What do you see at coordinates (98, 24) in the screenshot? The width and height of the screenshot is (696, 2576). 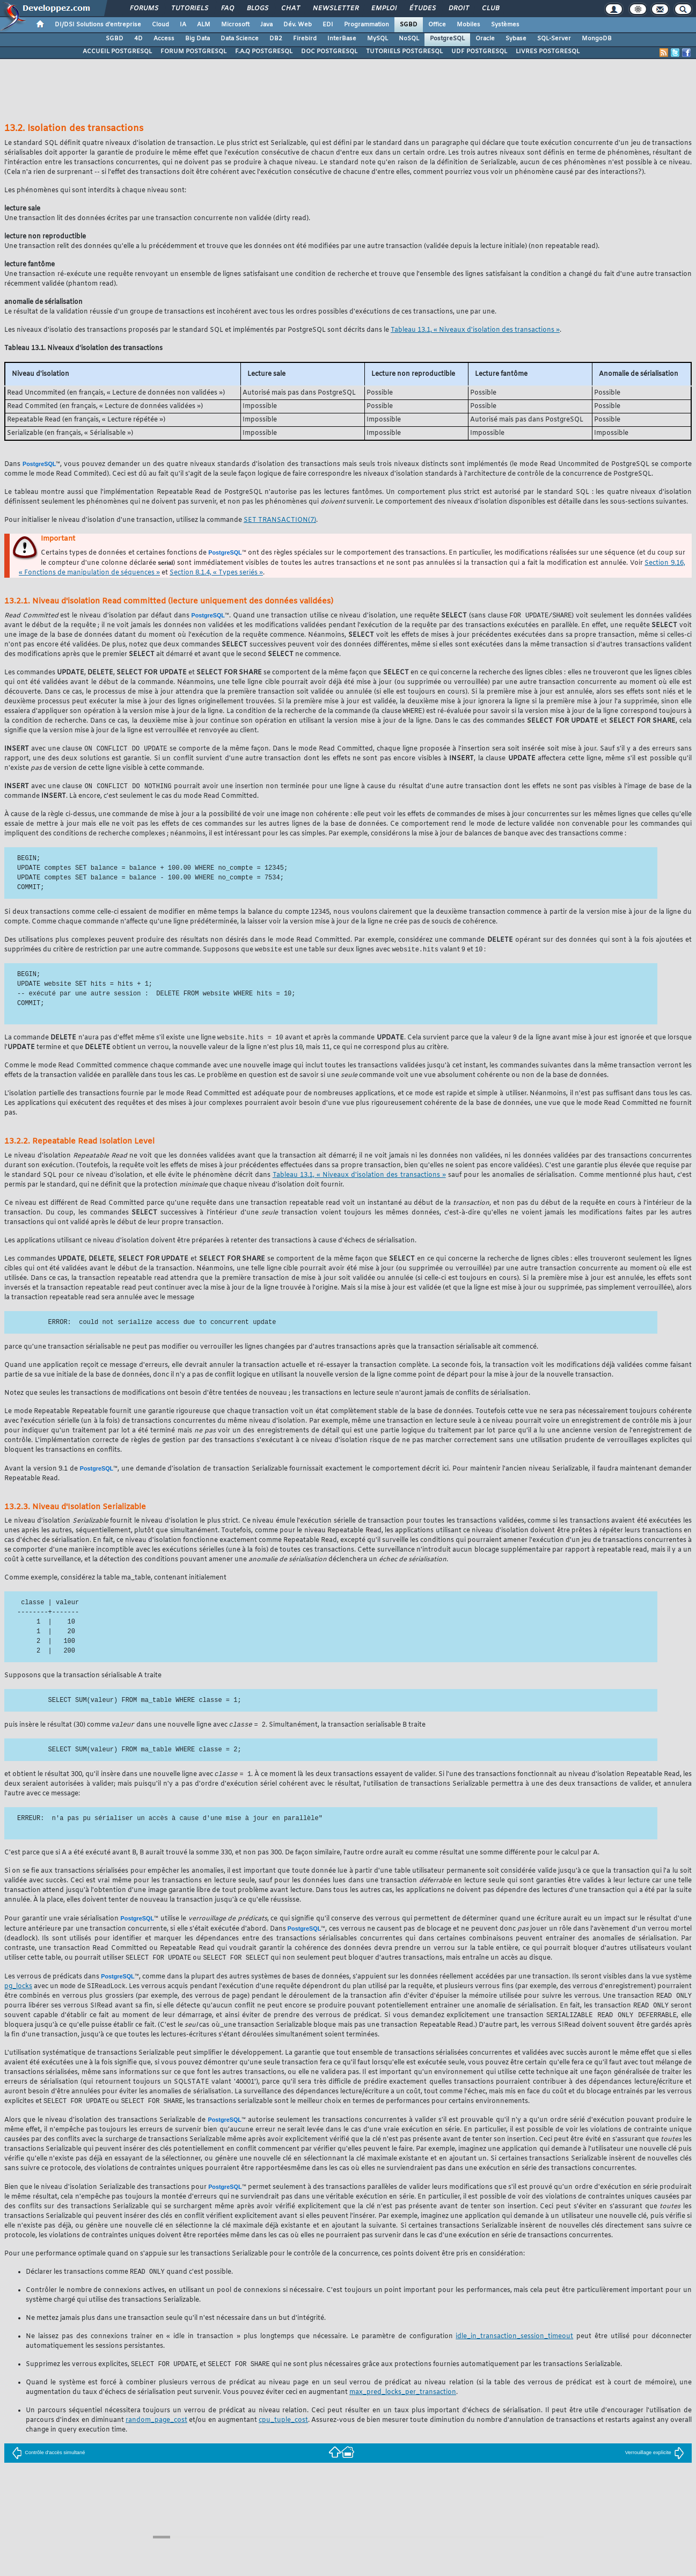 I see `DI/DSI Solutions d'entreprise` at bounding box center [98, 24].